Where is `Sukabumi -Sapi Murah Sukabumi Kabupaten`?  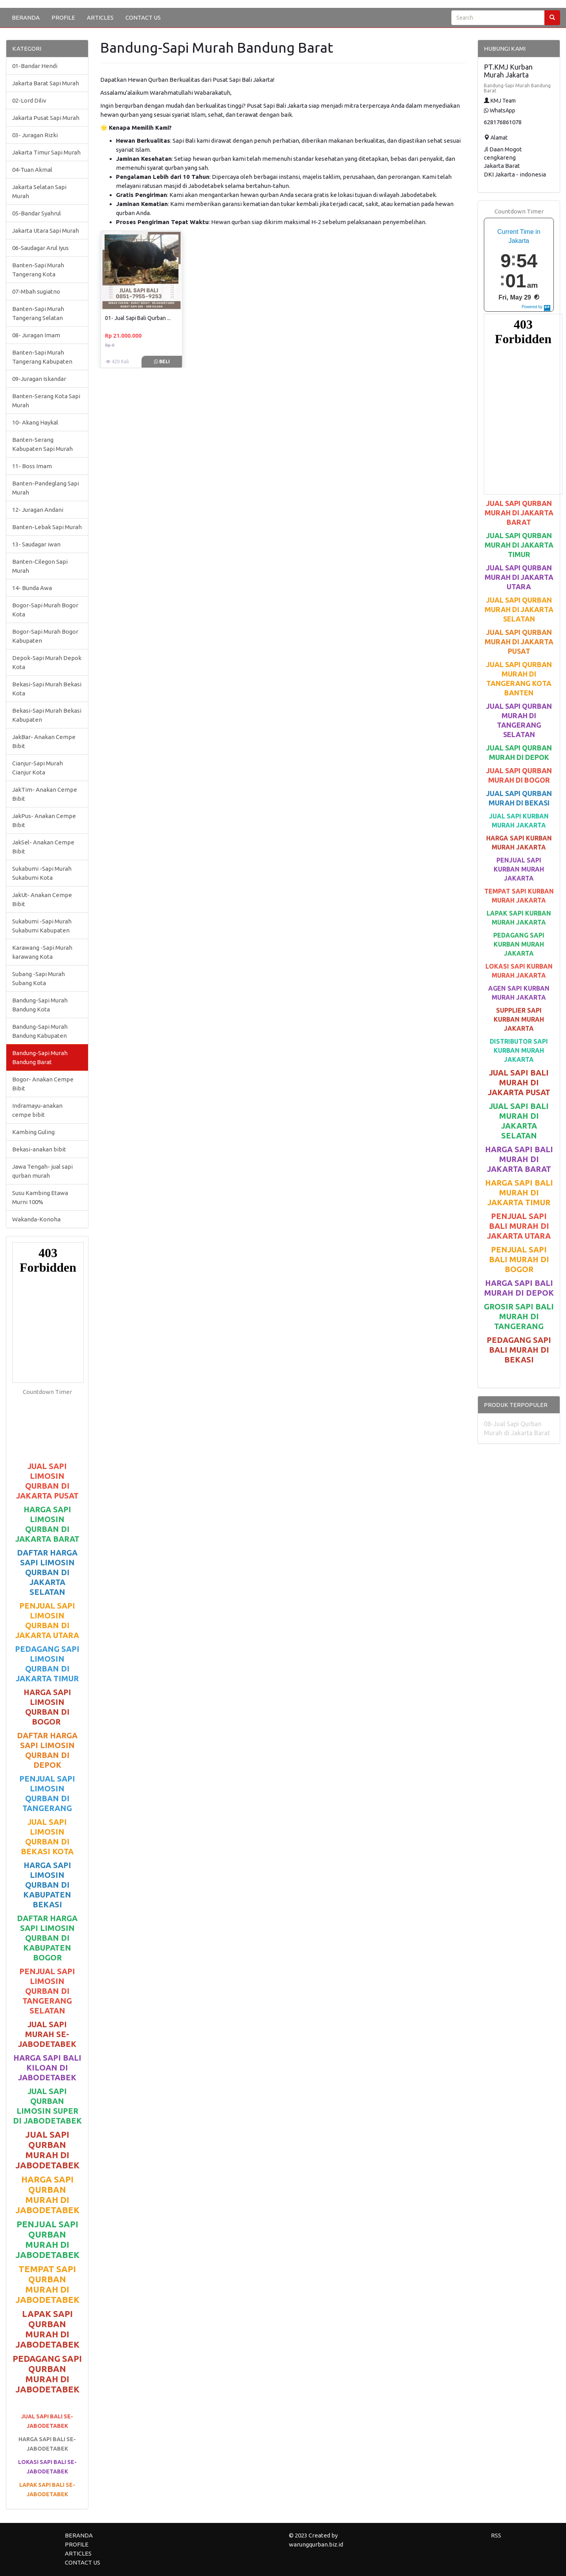
Sukabumi -Sapi Murah Sukabumi Kabupaten is located at coordinates (42, 926).